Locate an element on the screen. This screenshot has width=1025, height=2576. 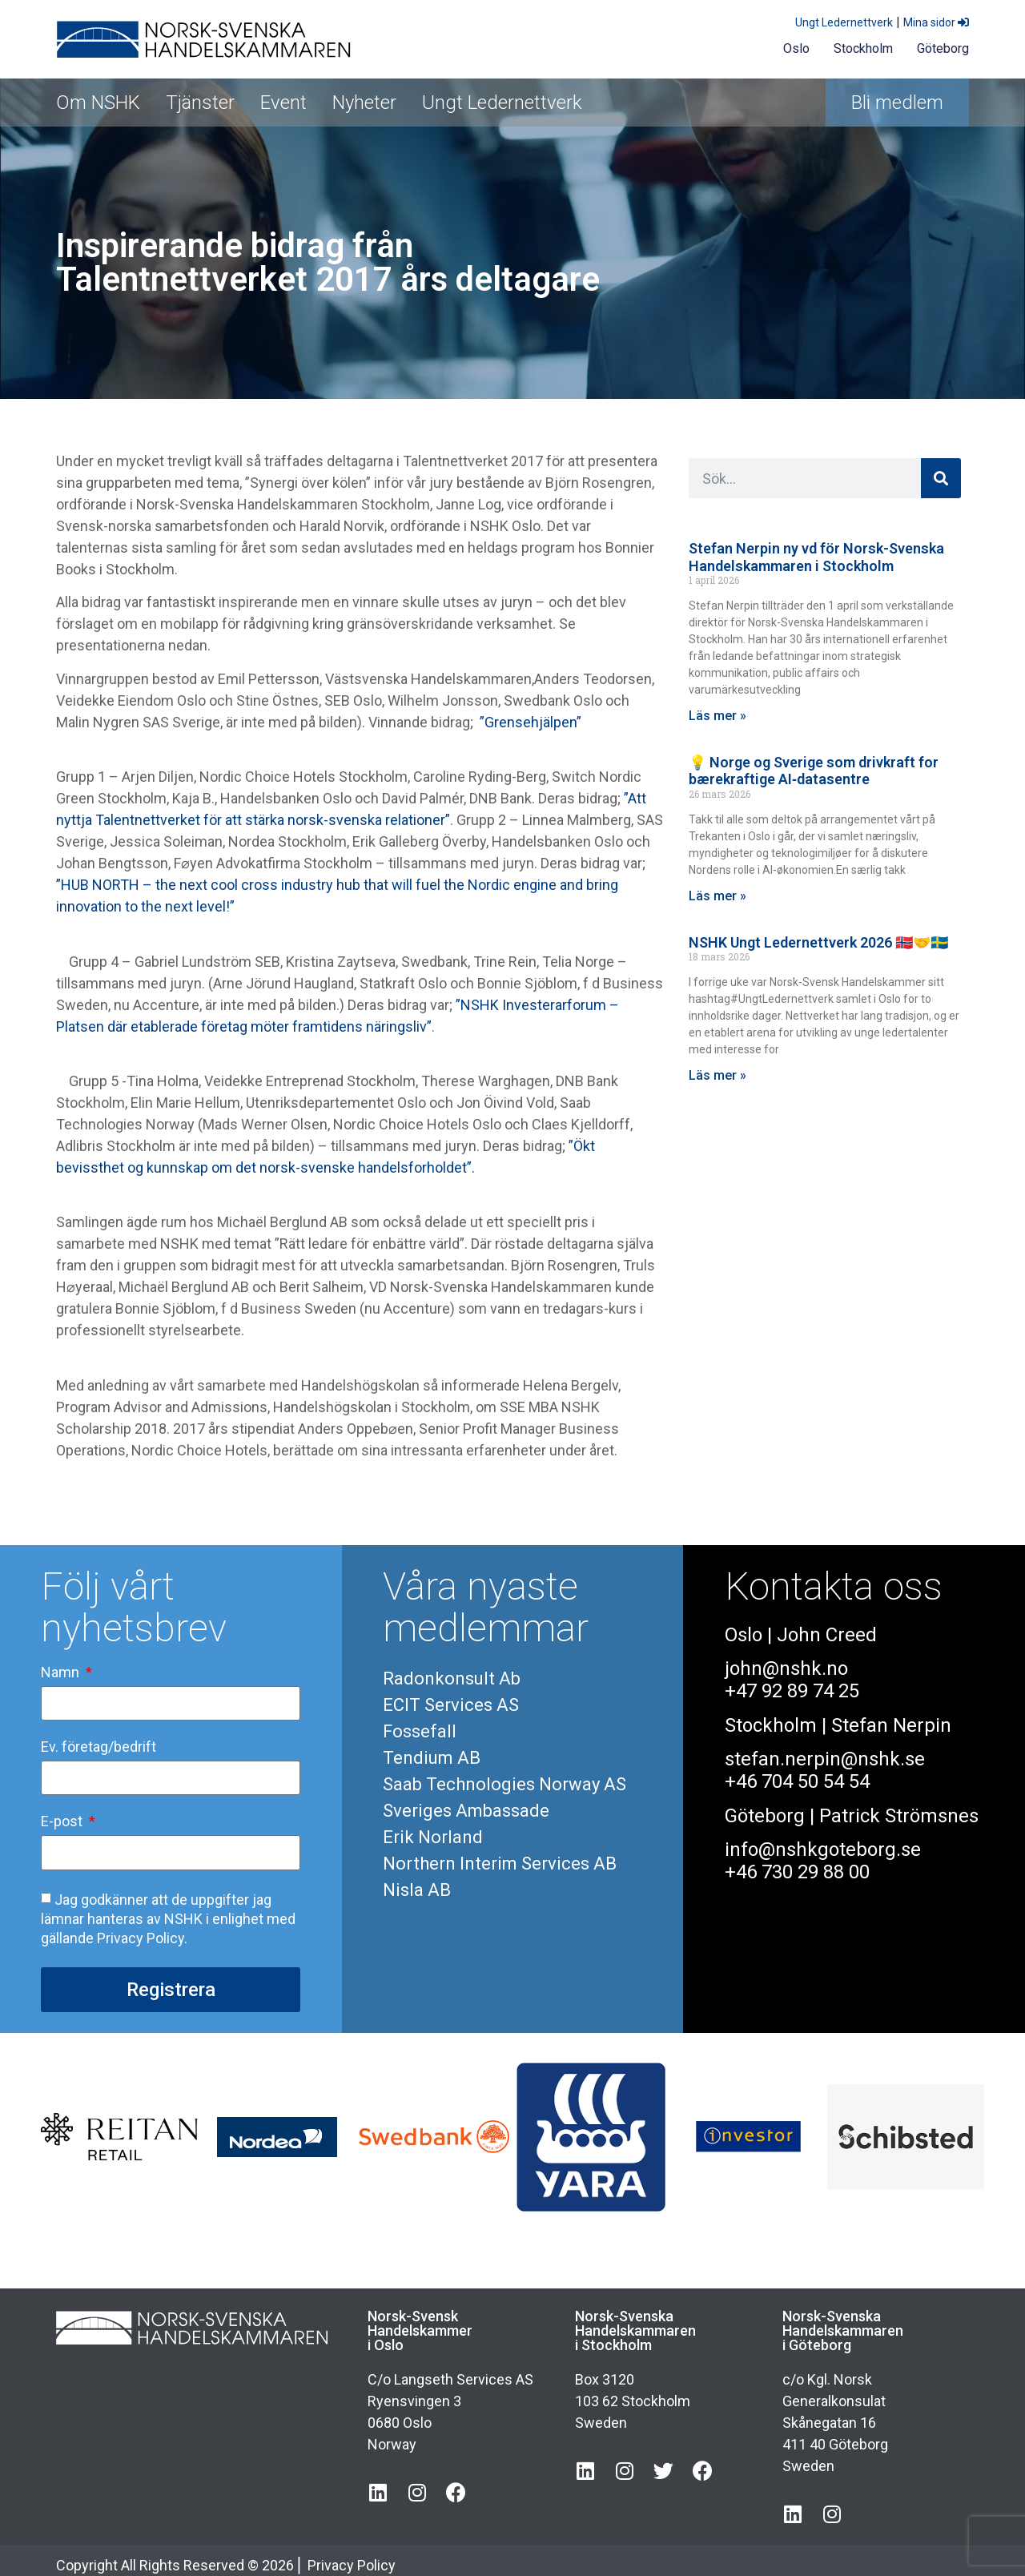
”Grensehjälpen” is located at coordinates (530, 722).